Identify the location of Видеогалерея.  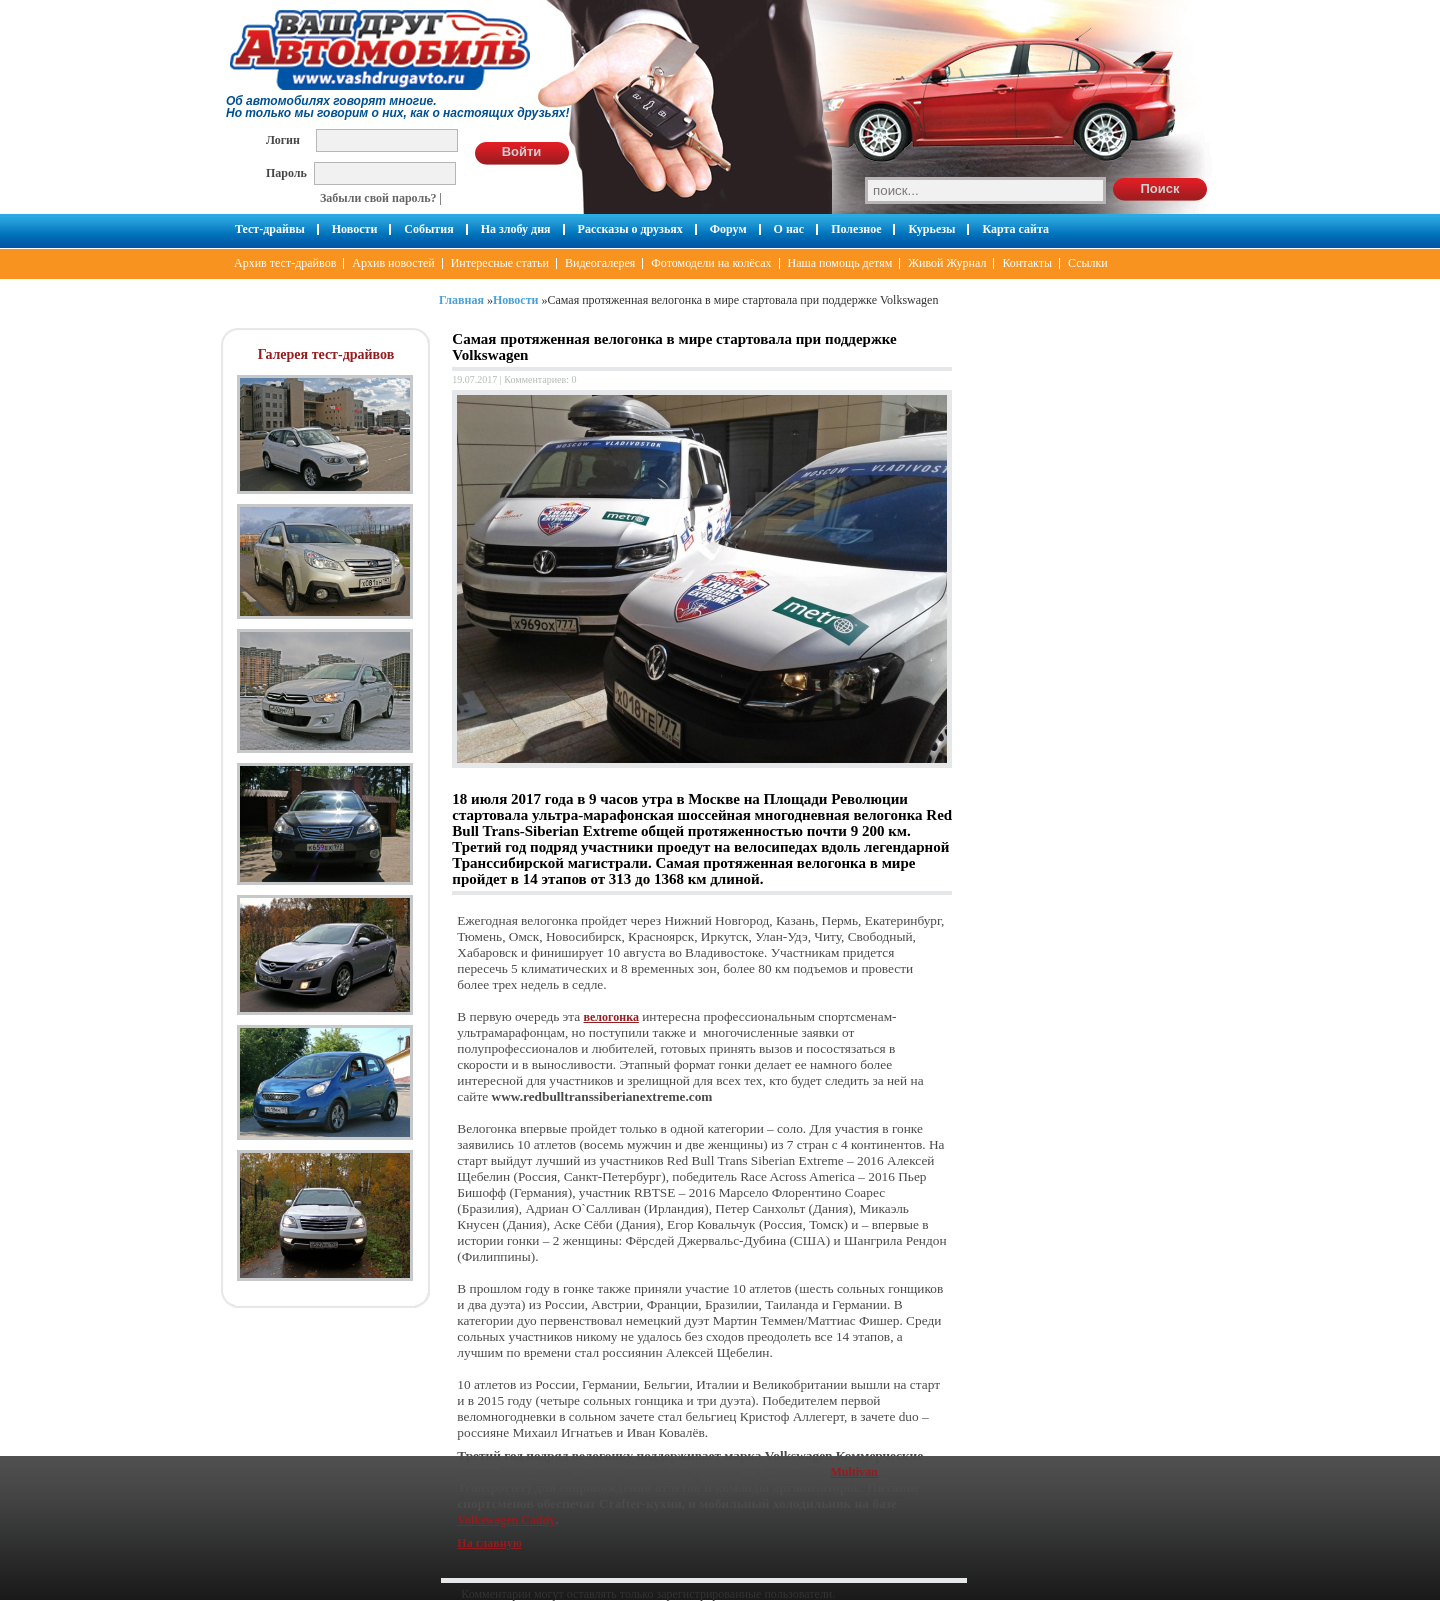
(600, 263).